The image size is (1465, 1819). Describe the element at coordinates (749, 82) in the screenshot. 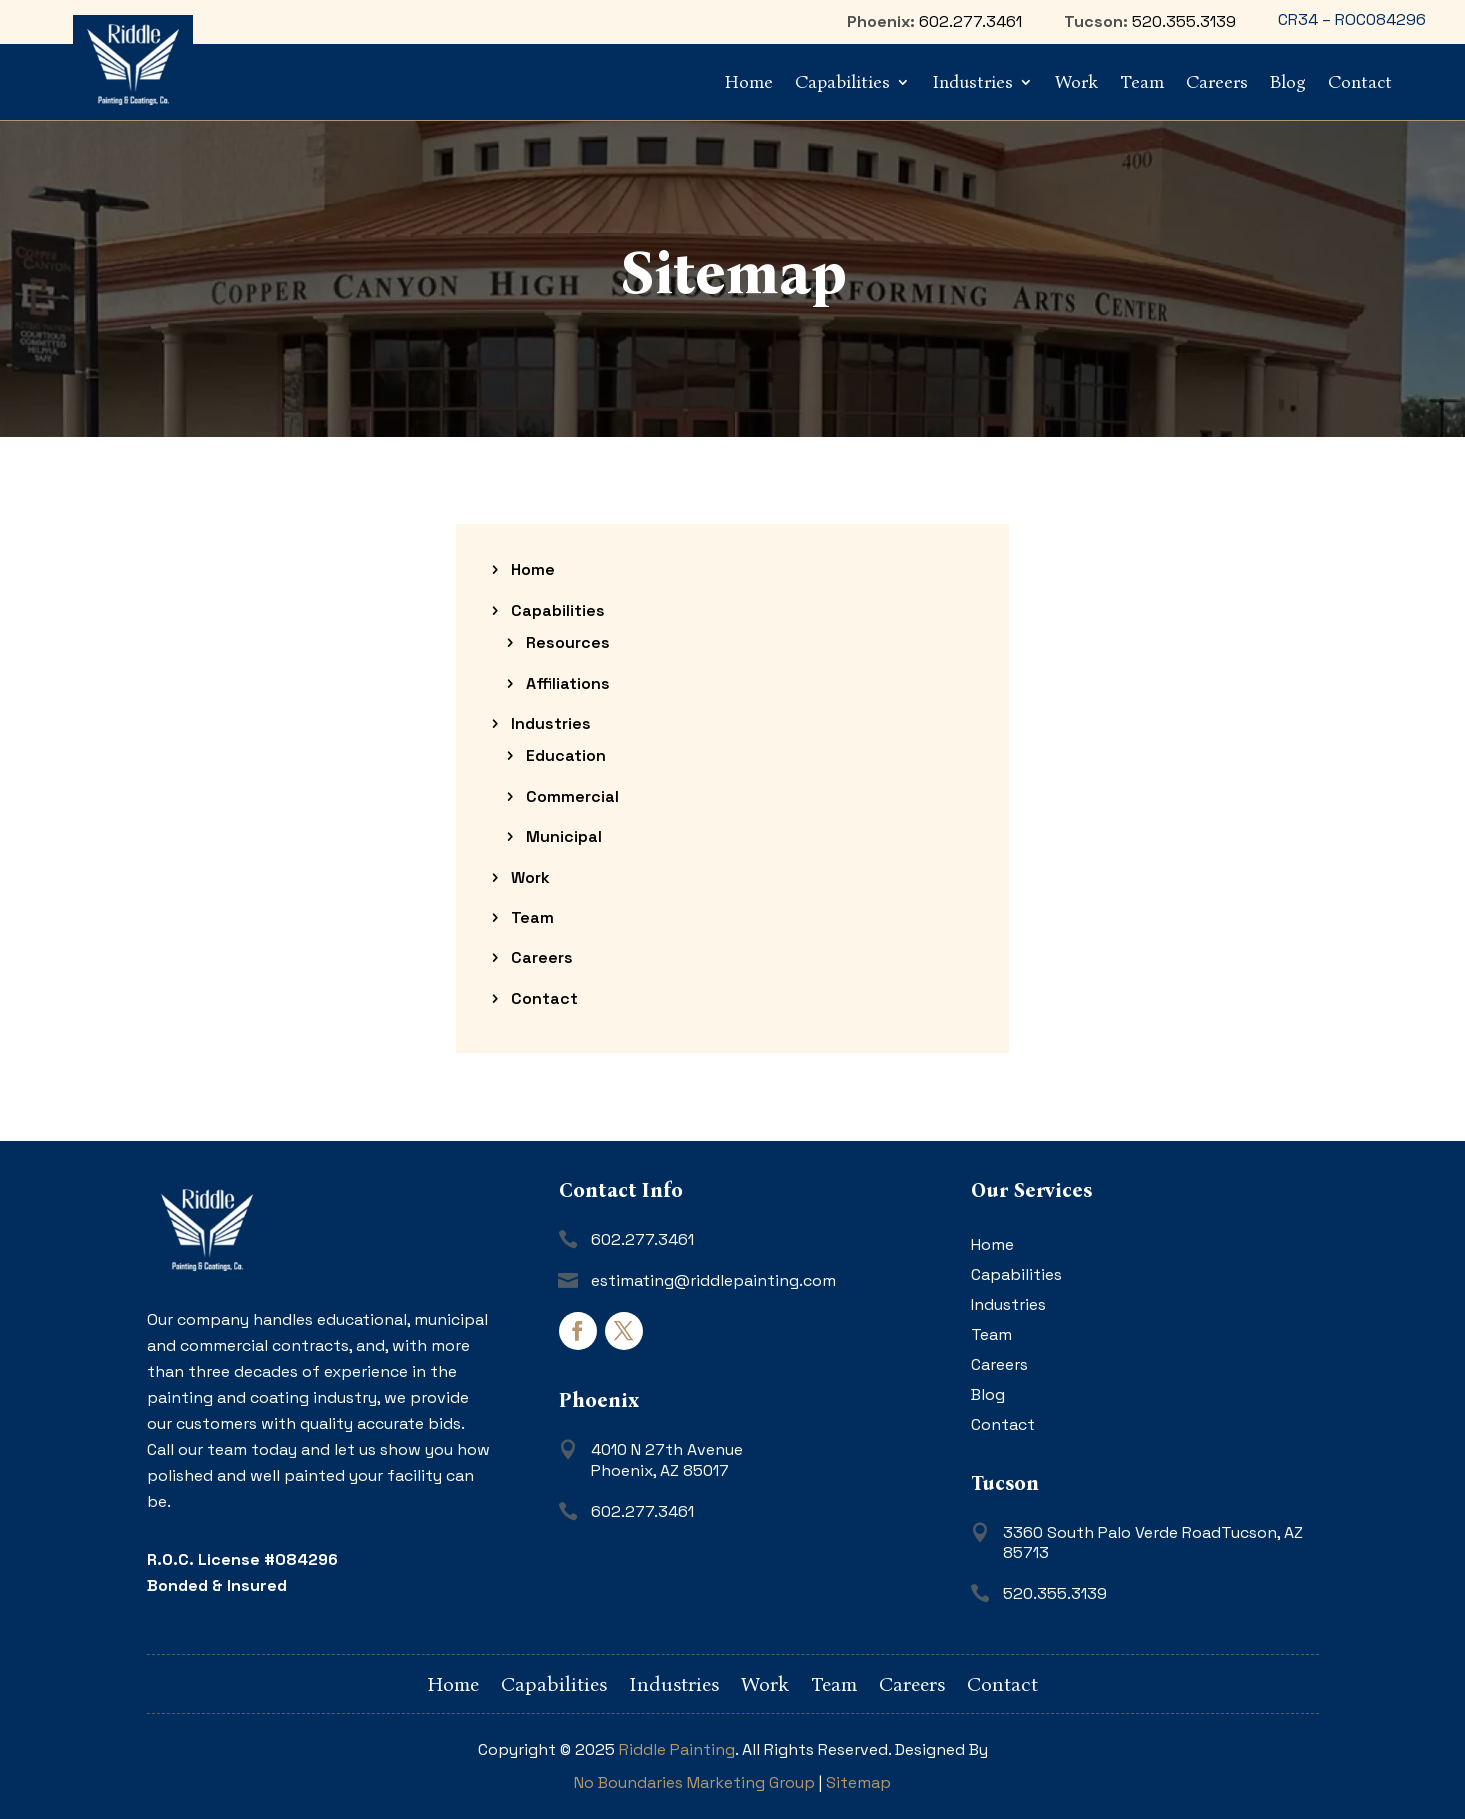

I see `Home` at that location.